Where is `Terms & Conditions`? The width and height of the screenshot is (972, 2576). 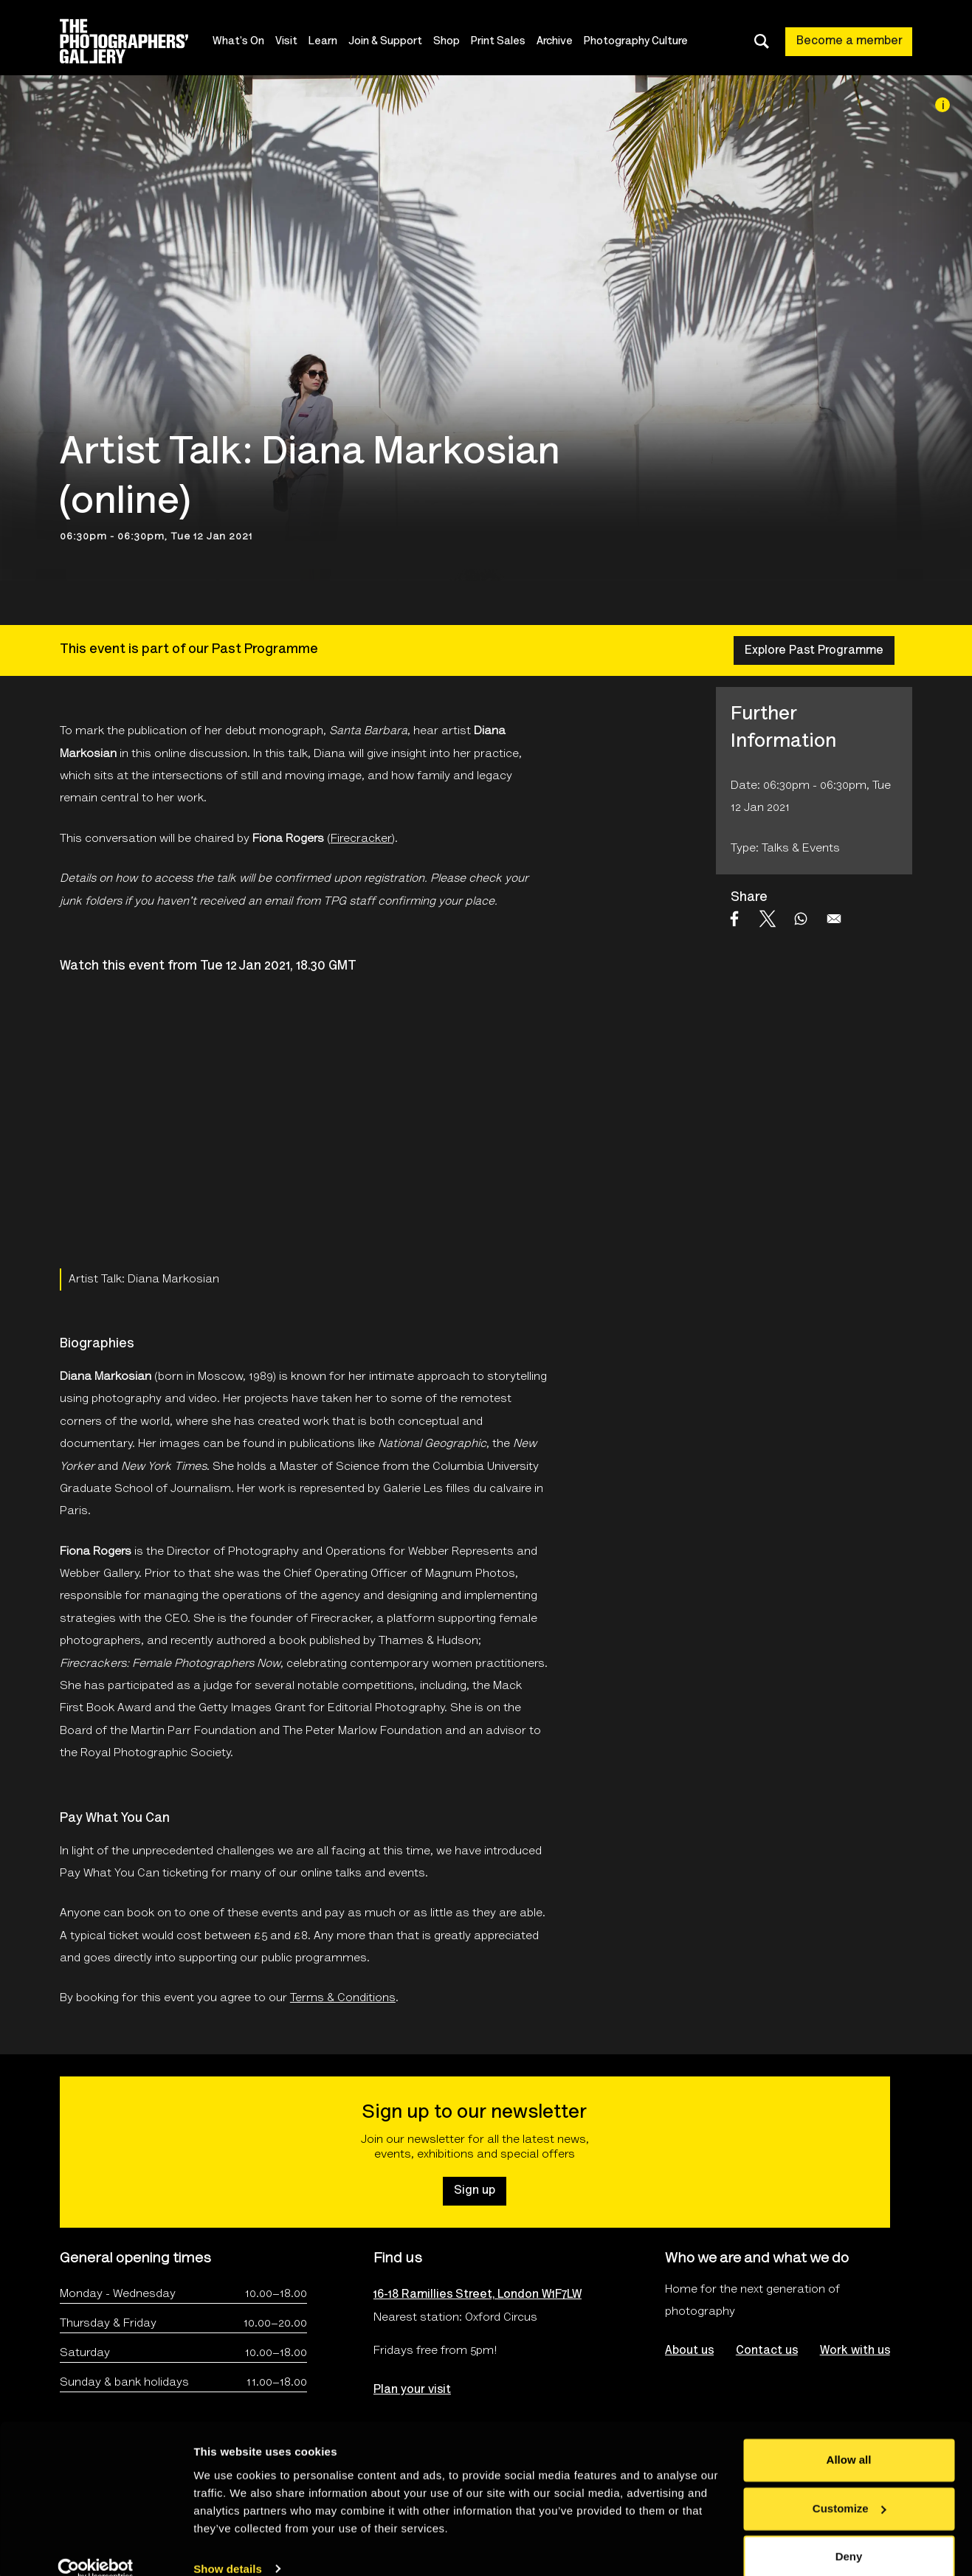
Terms & Conditions is located at coordinates (343, 1998).